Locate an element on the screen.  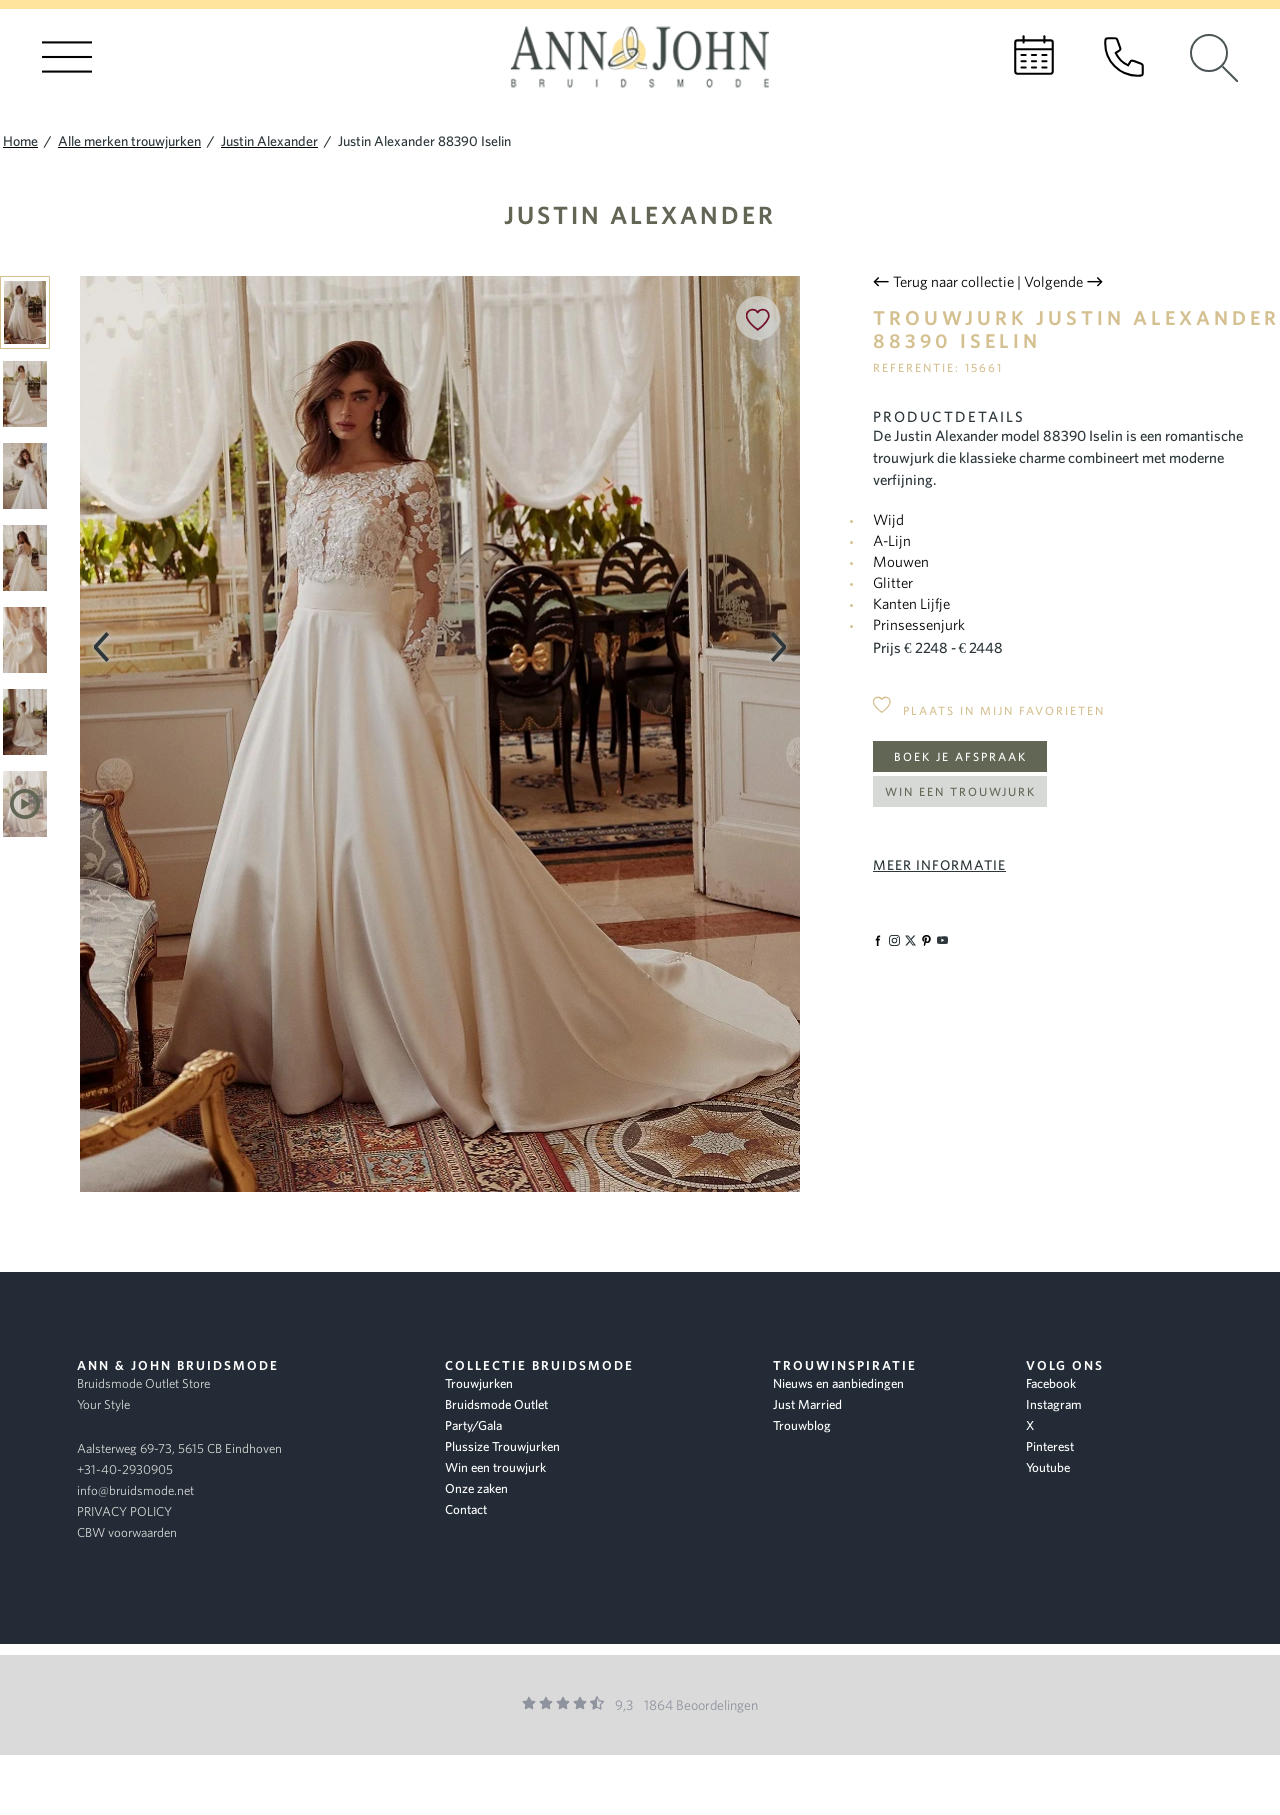
Onze zaken is located at coordinates (476, 1488).